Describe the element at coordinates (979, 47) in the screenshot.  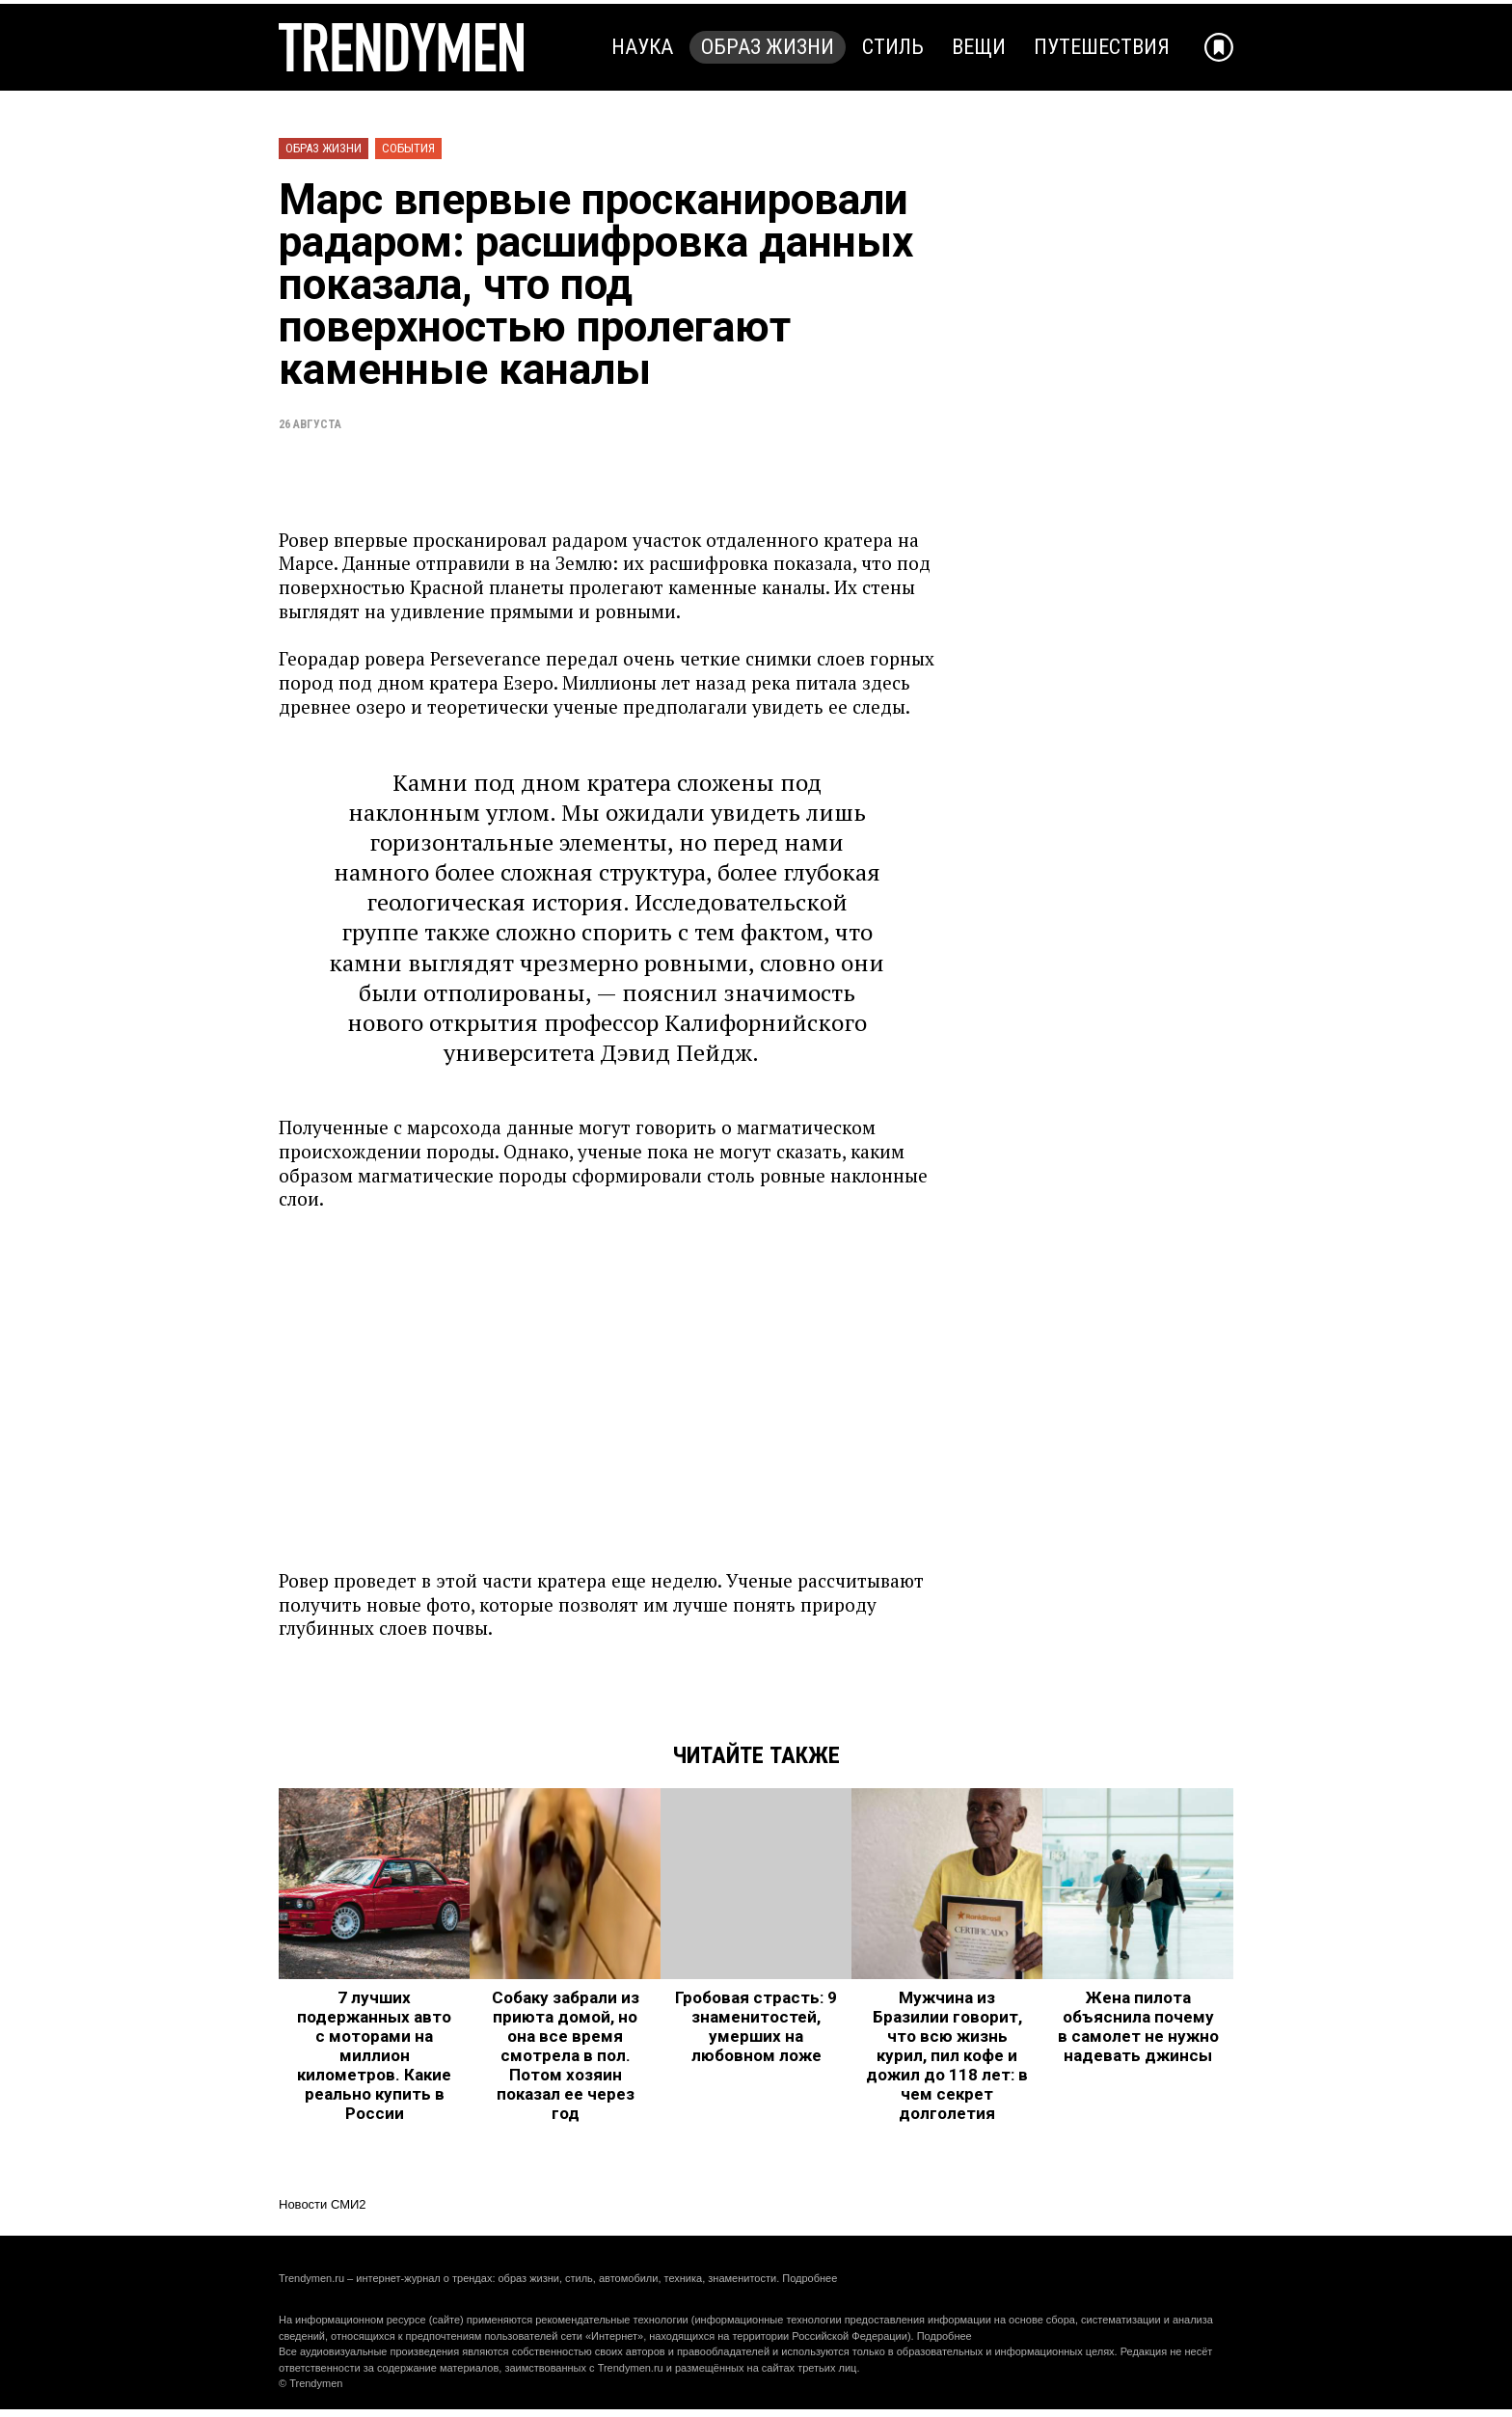
I see `Вещи` at that location.